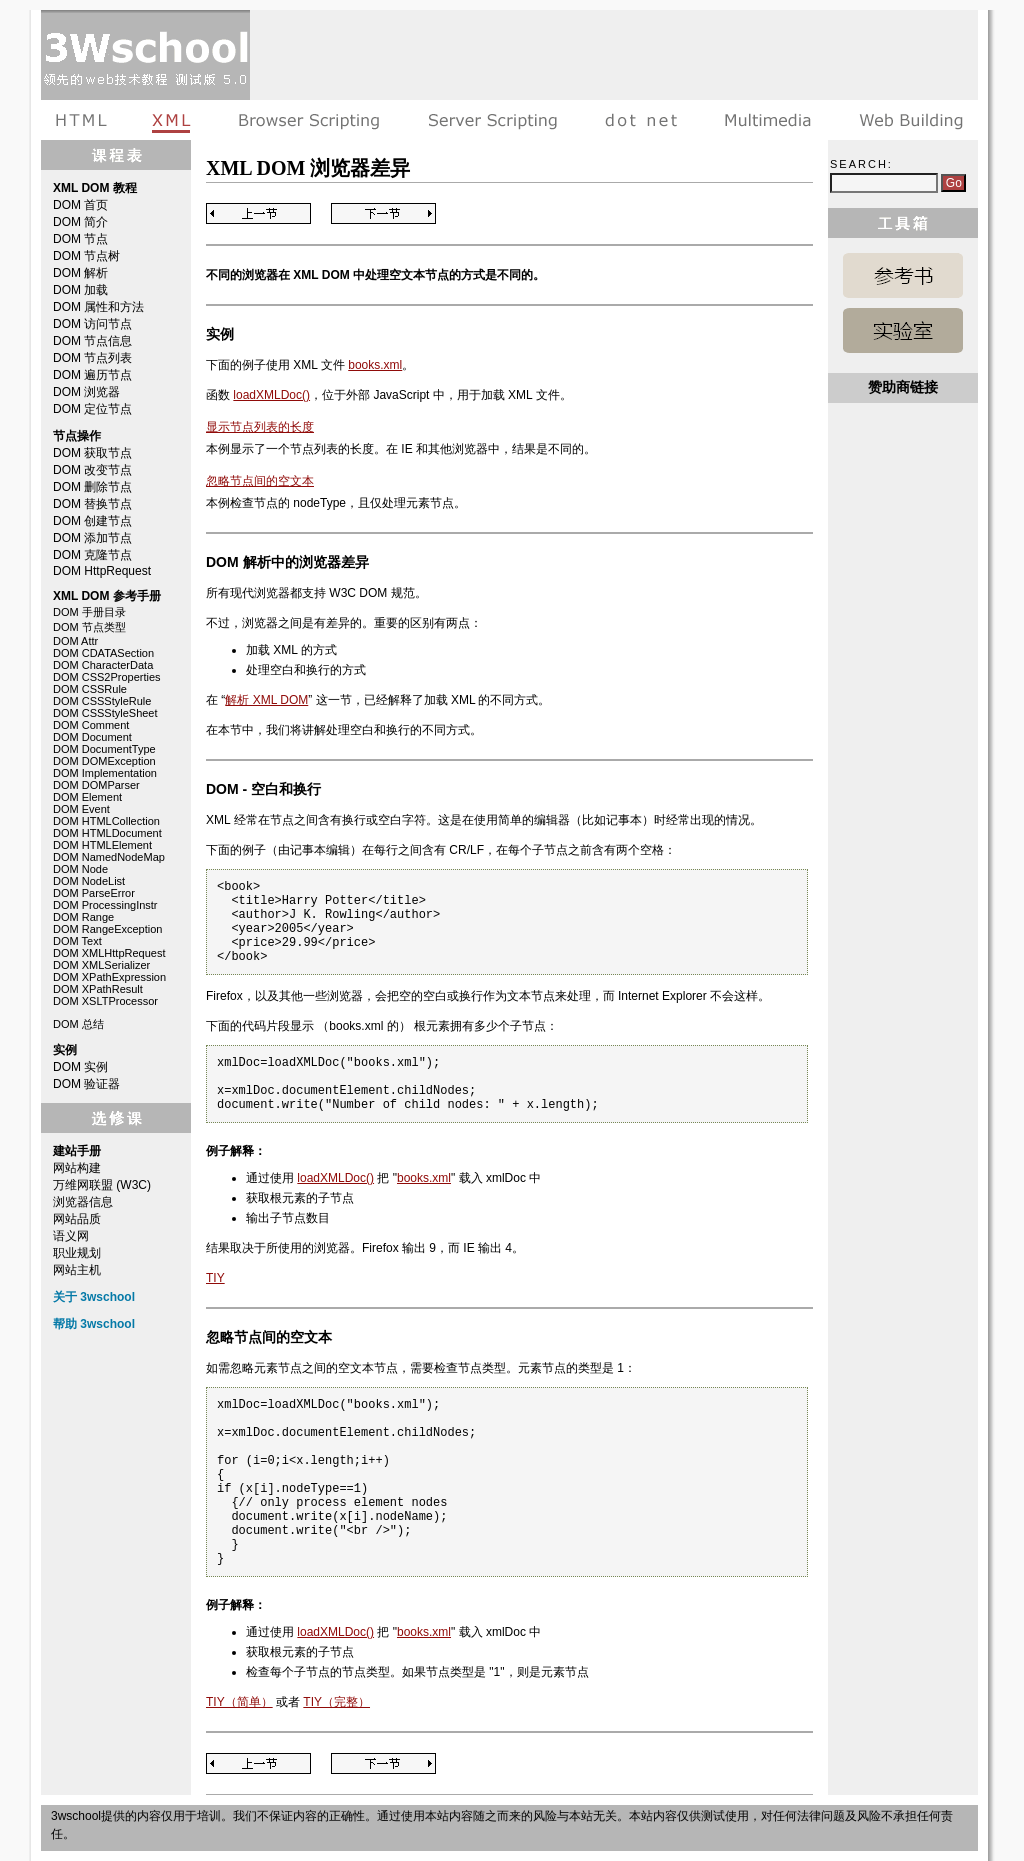  I want to click on HTML教程, so click(85, 120).